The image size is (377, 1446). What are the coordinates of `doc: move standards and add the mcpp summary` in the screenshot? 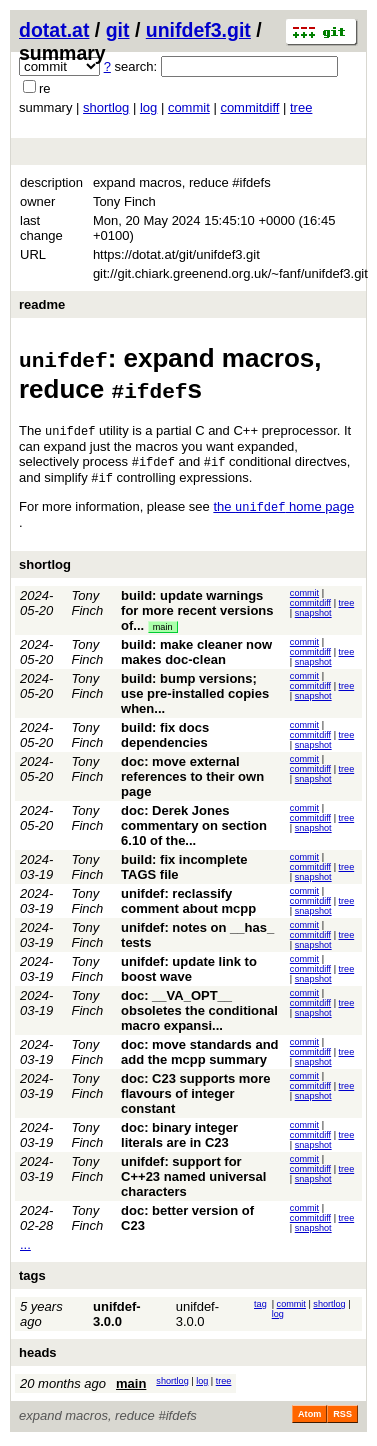 It's located at (199, 1056).